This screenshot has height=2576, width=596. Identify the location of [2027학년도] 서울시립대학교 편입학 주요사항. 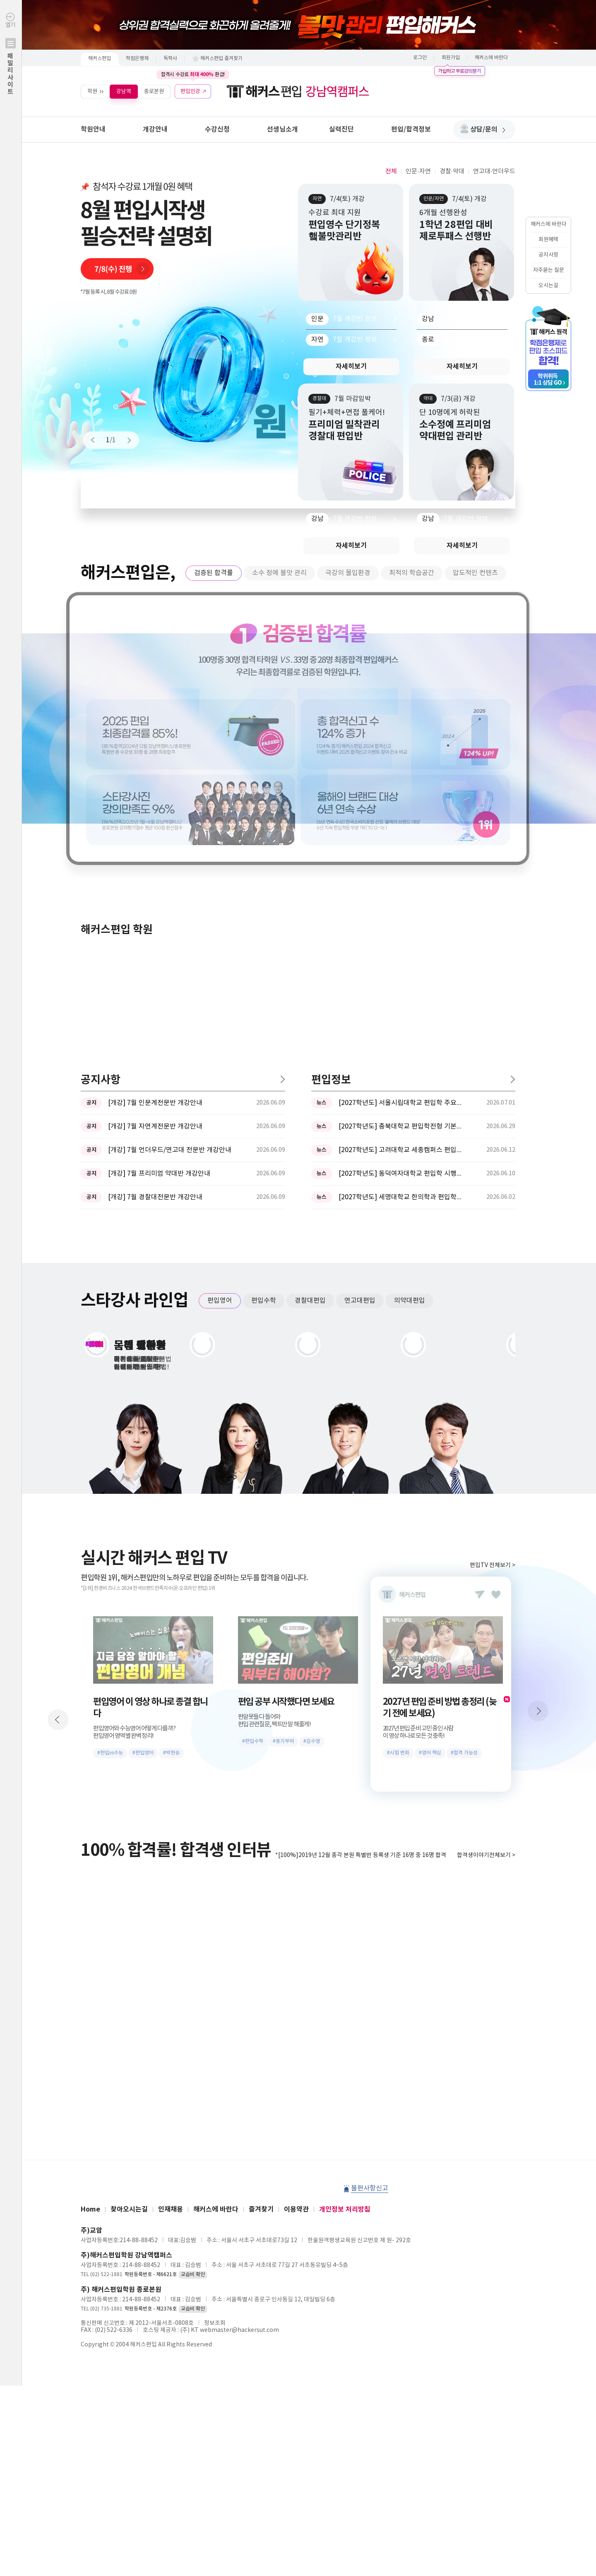
(401, 830).